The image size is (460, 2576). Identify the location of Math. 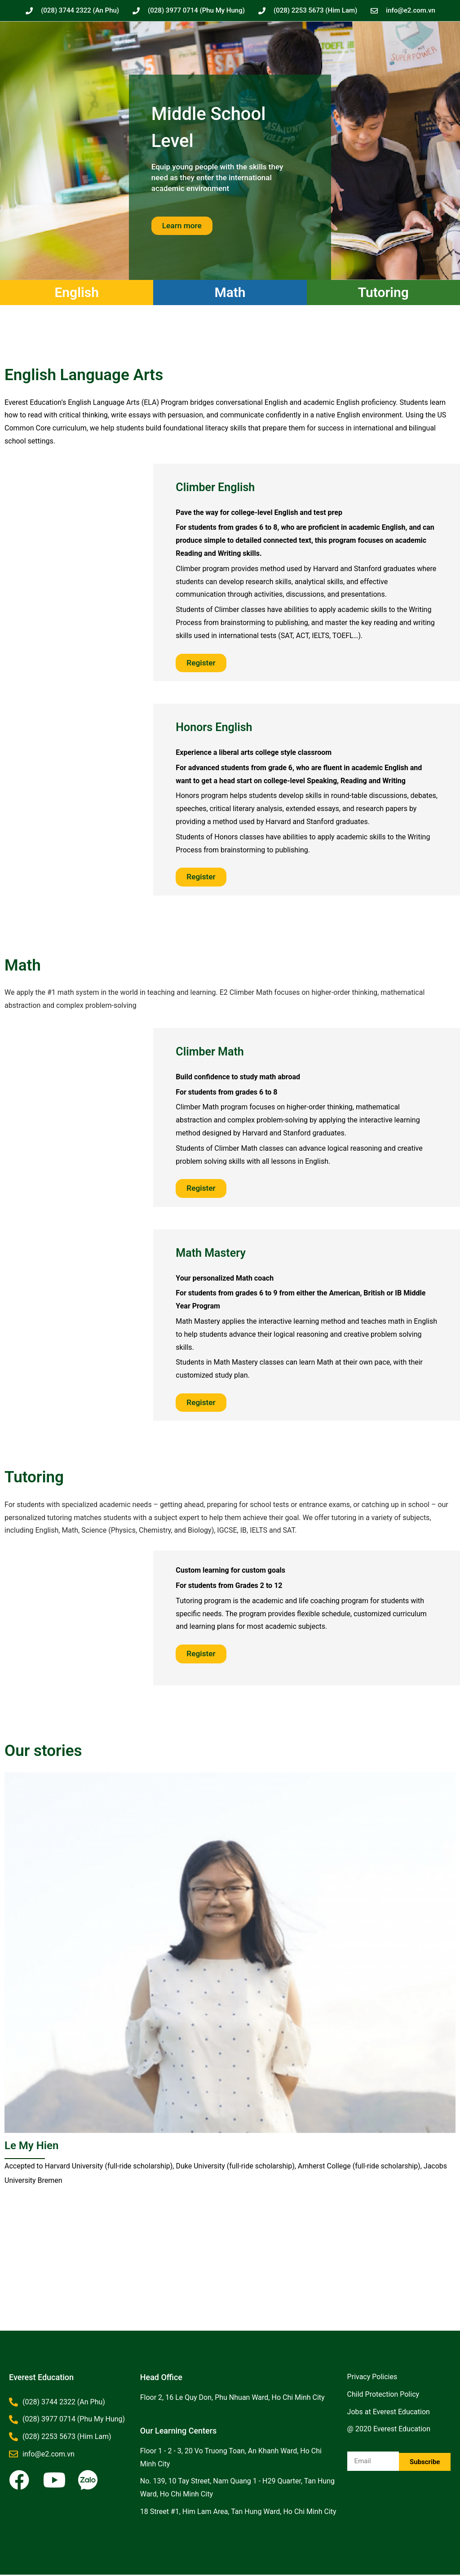
(229, 292).